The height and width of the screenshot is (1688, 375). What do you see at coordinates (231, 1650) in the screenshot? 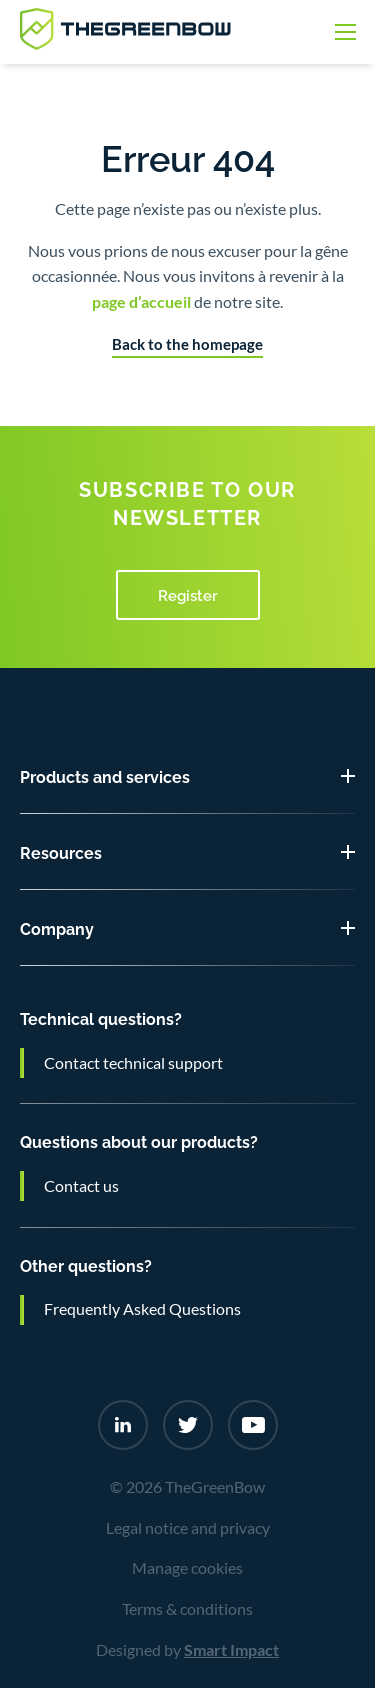
I see `Smart Impact` at bounding box center [231, 1650].